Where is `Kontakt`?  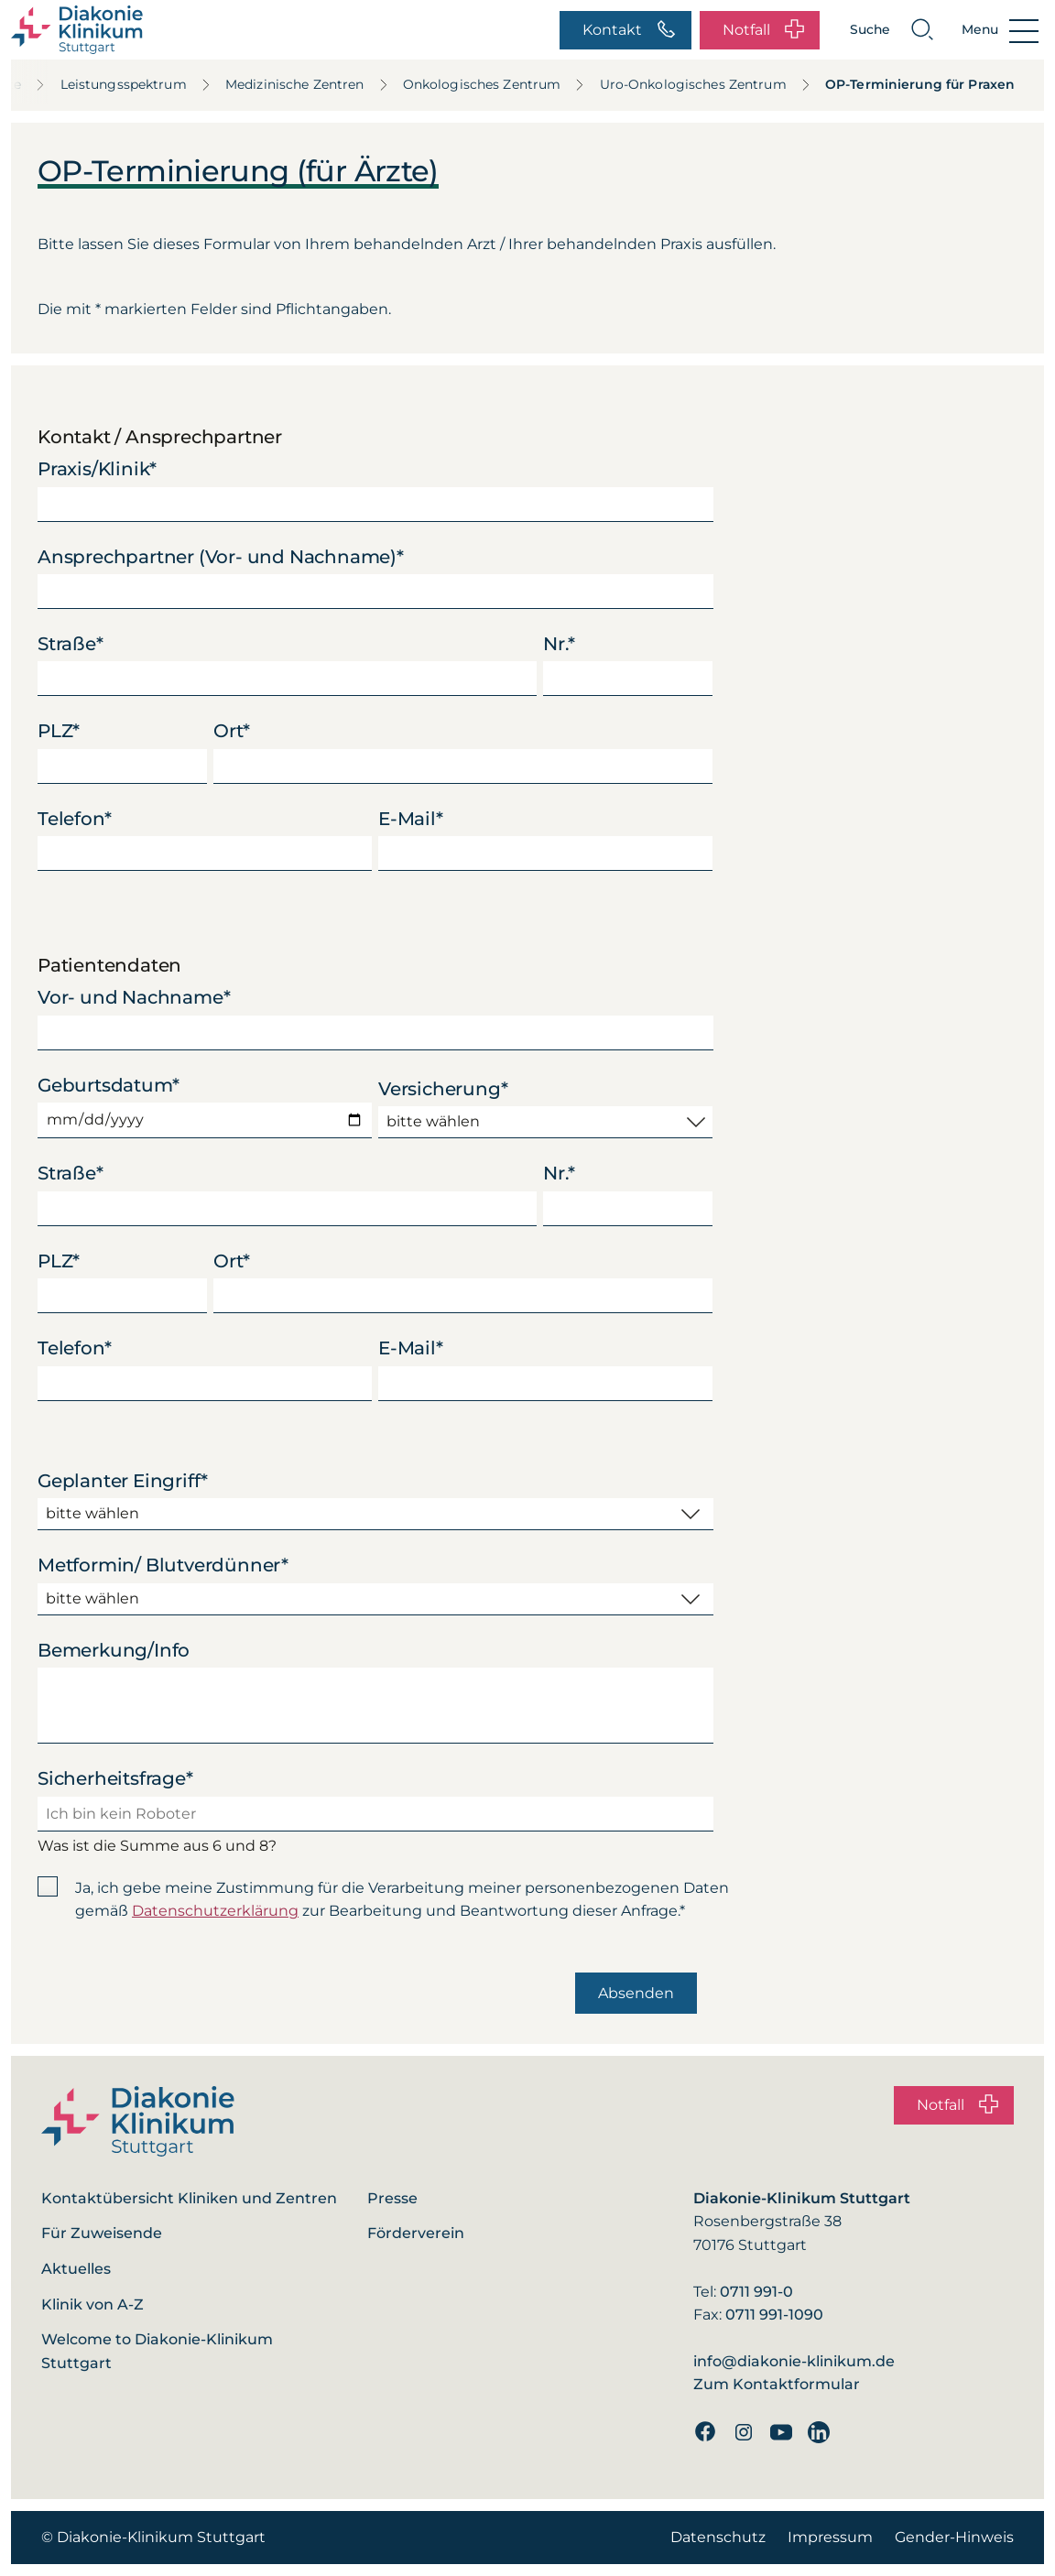
Kontakt is located at coordinates (629, 30).